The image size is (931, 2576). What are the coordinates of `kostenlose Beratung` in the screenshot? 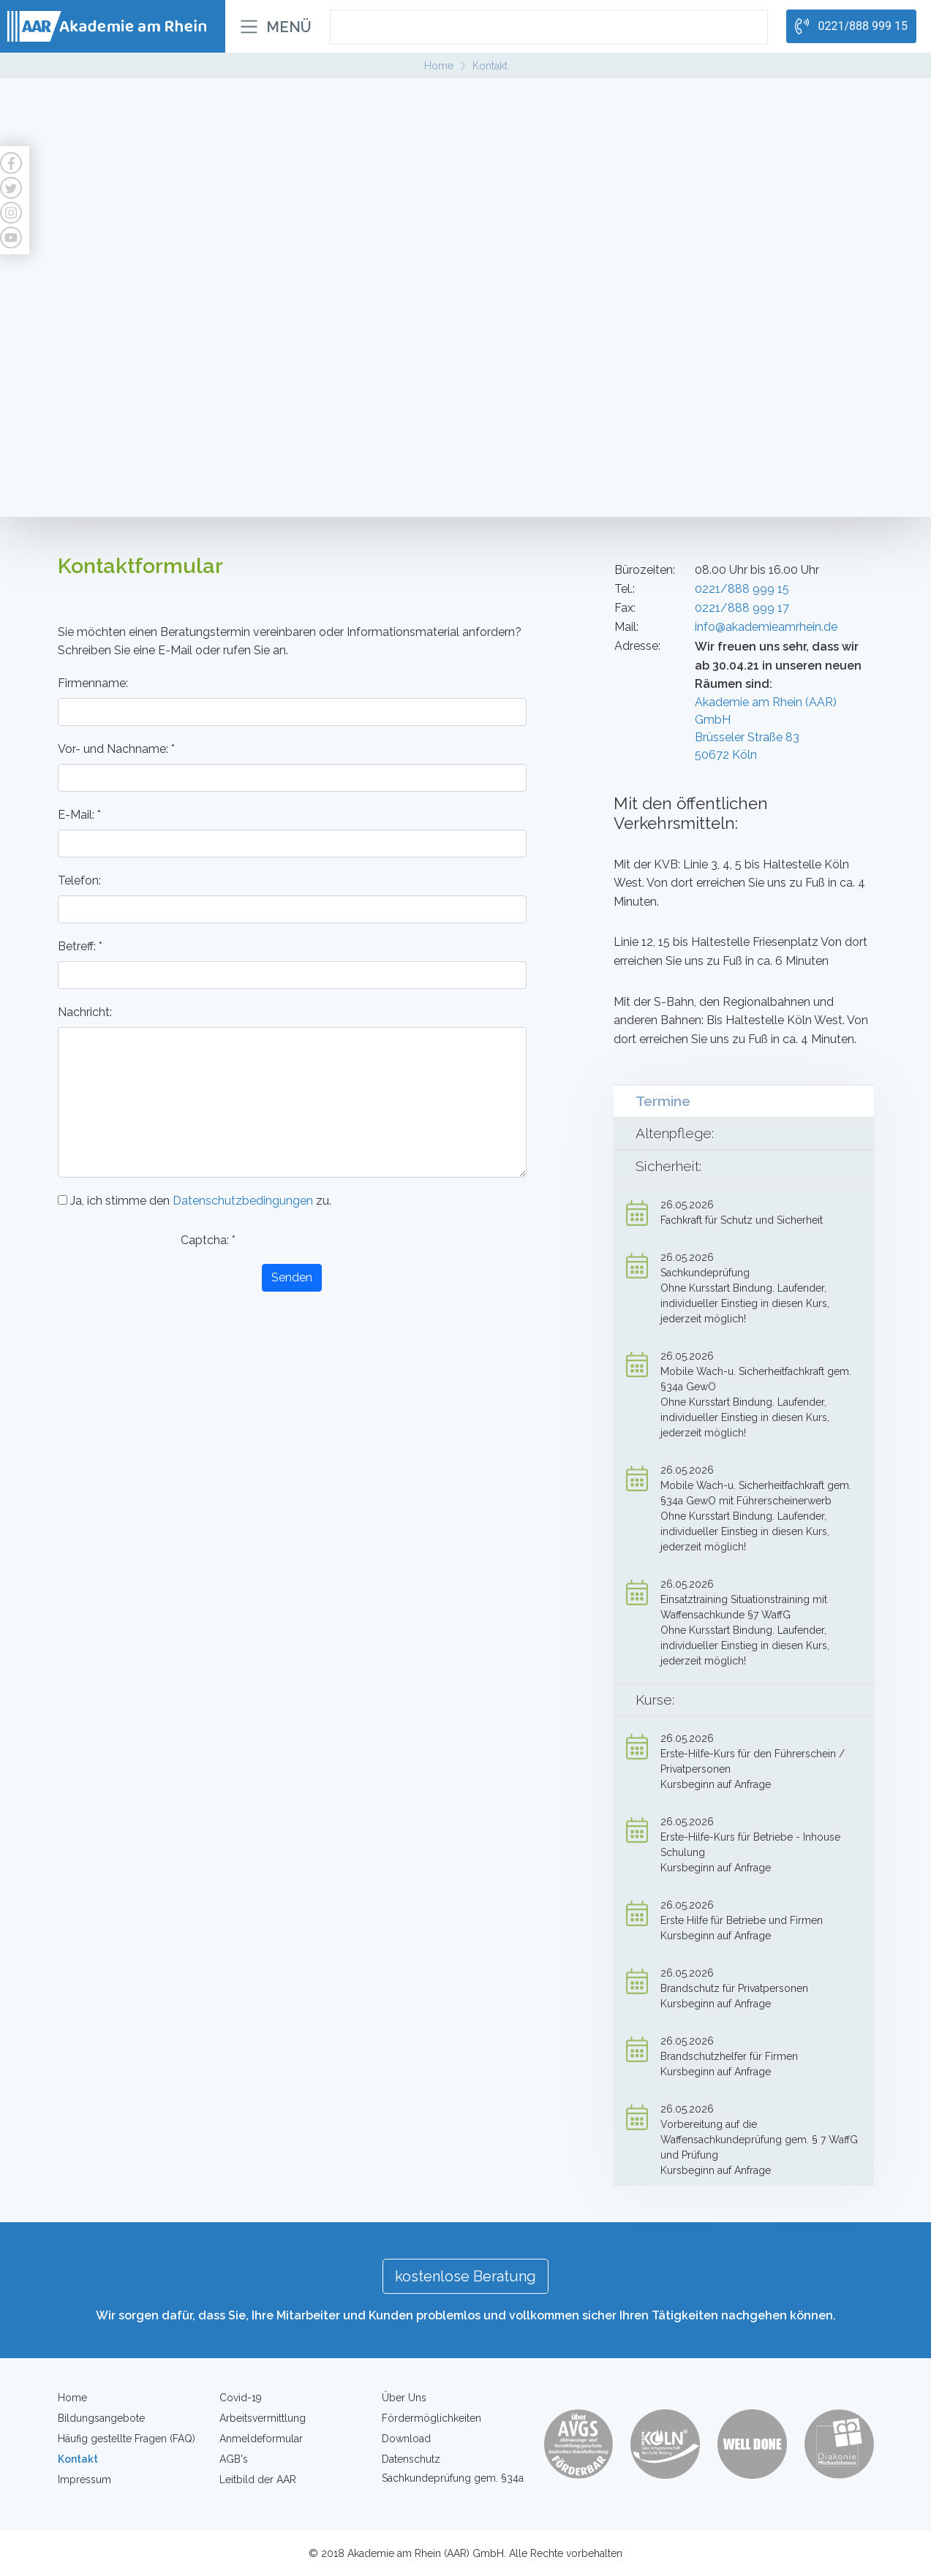 It's located at (465, 2276).